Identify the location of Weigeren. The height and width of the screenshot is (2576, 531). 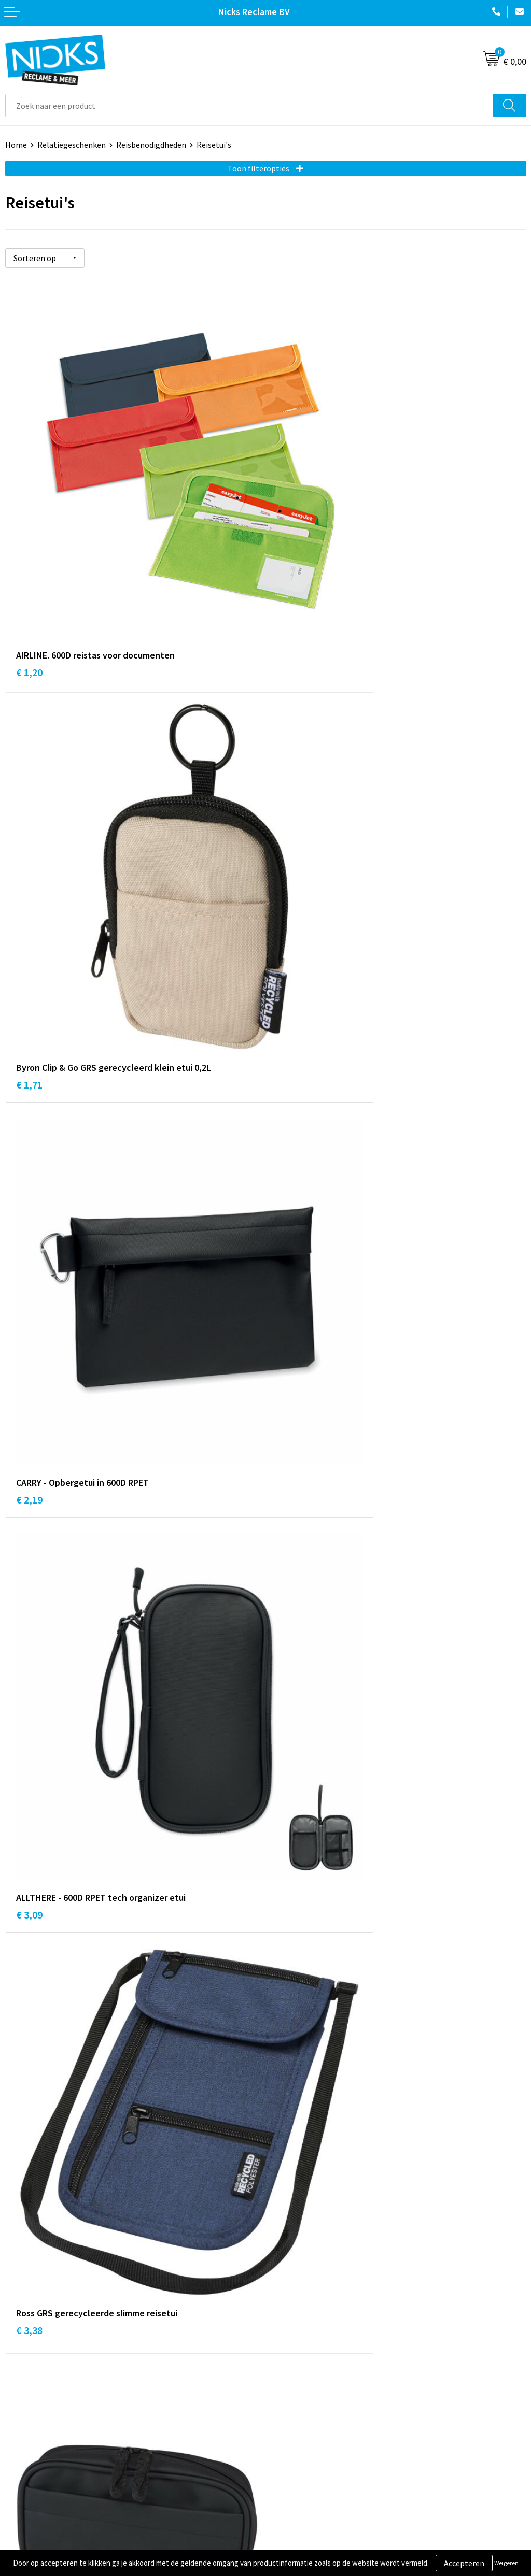
(506, 2563).